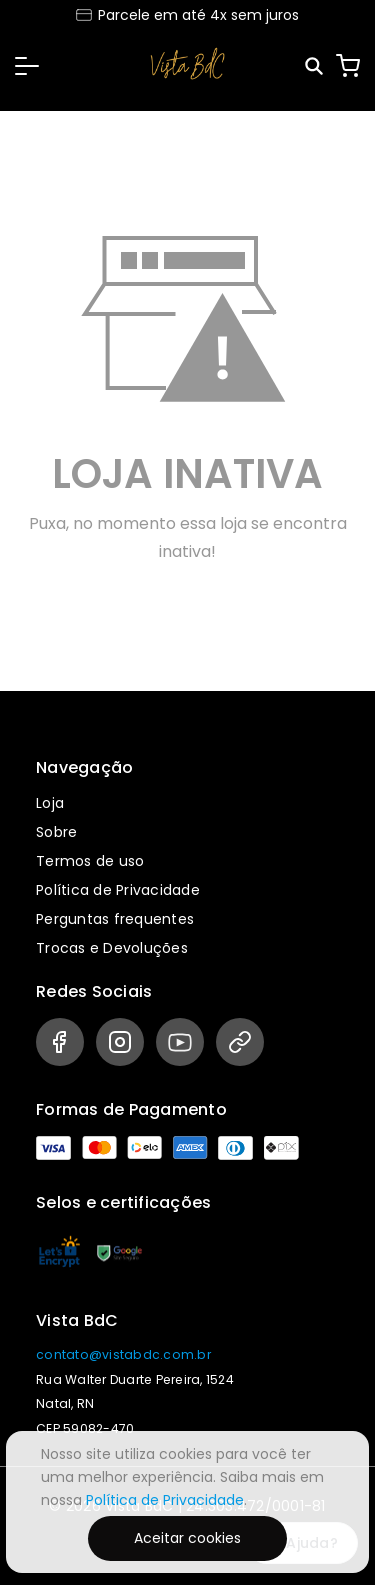  Describe the element at coordinates (123, 1354) in the screenshot. I see `contato@vistabdc.com.br` at that location.